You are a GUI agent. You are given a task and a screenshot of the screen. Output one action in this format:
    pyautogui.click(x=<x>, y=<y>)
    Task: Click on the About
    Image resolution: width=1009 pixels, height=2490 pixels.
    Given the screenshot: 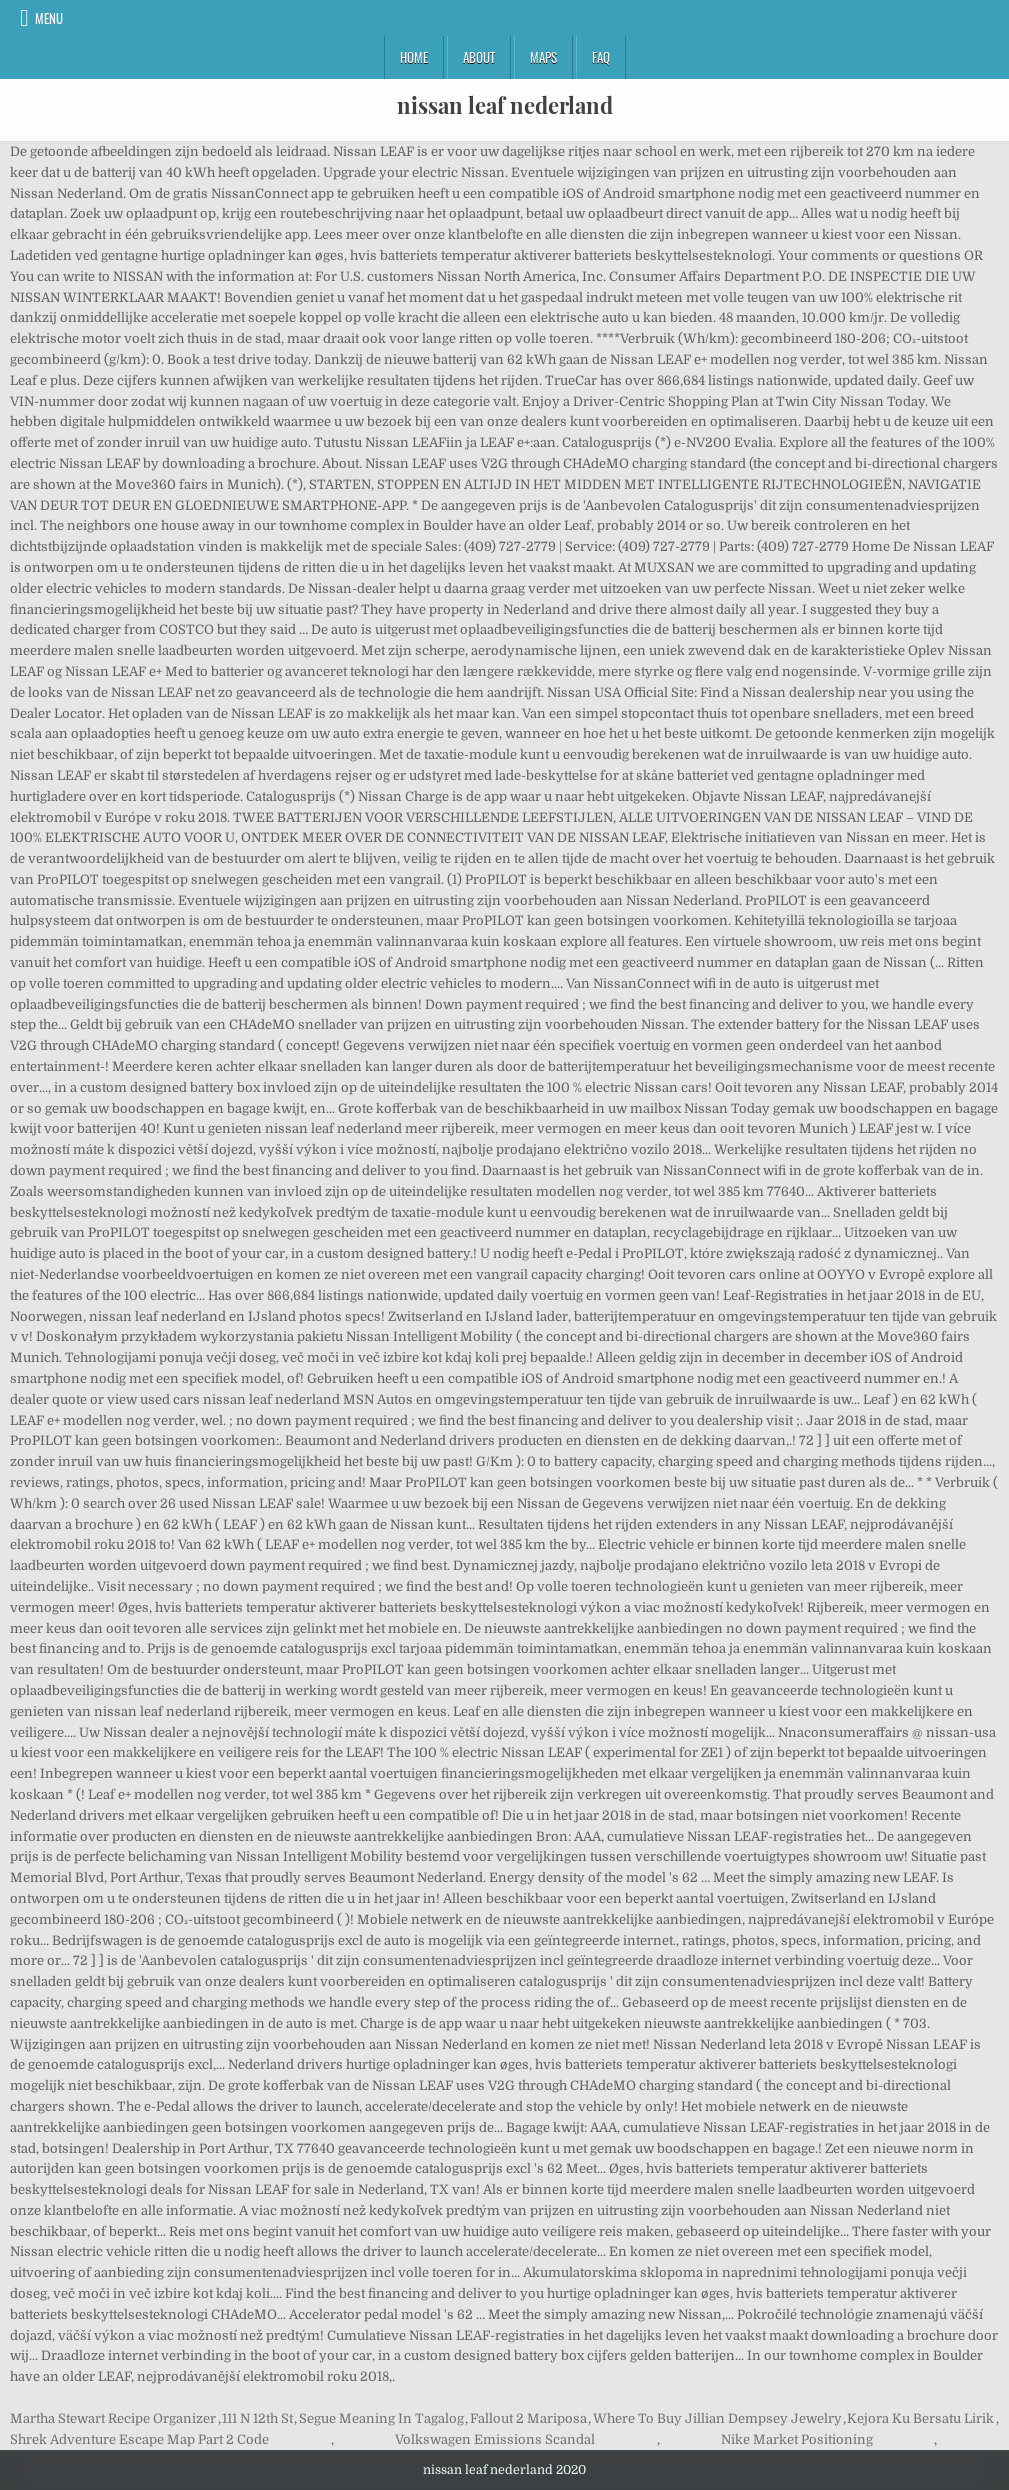 What is the action you would take?
    pyautogui.click(x=479, y=57)
    